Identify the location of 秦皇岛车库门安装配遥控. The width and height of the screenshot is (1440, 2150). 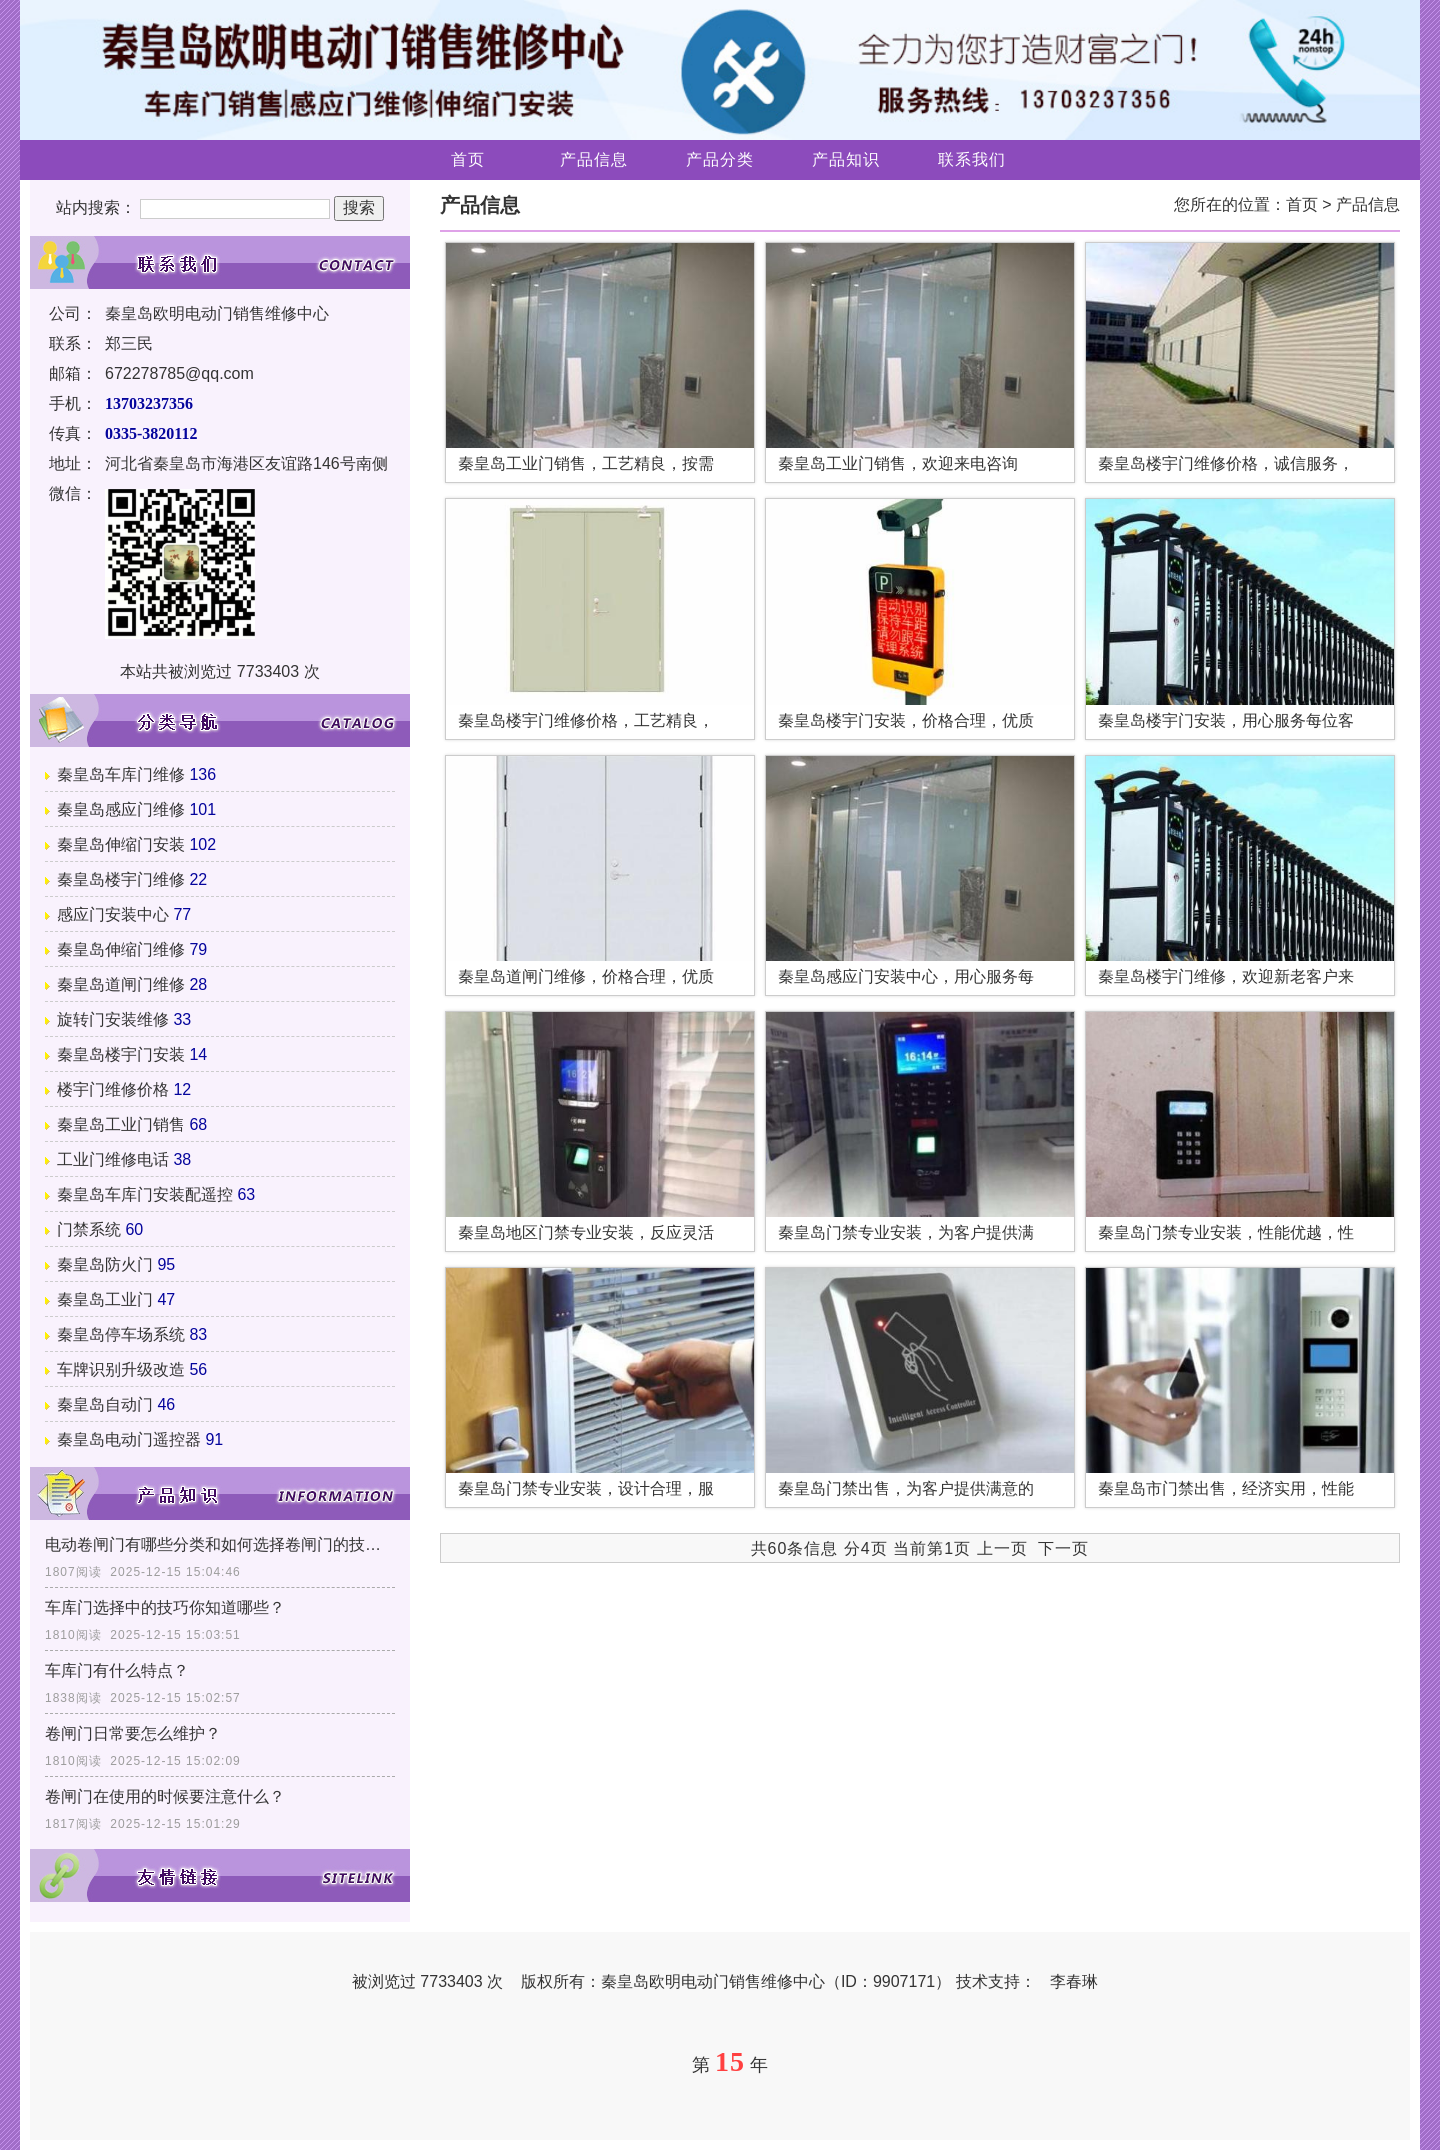
(145, 1194).